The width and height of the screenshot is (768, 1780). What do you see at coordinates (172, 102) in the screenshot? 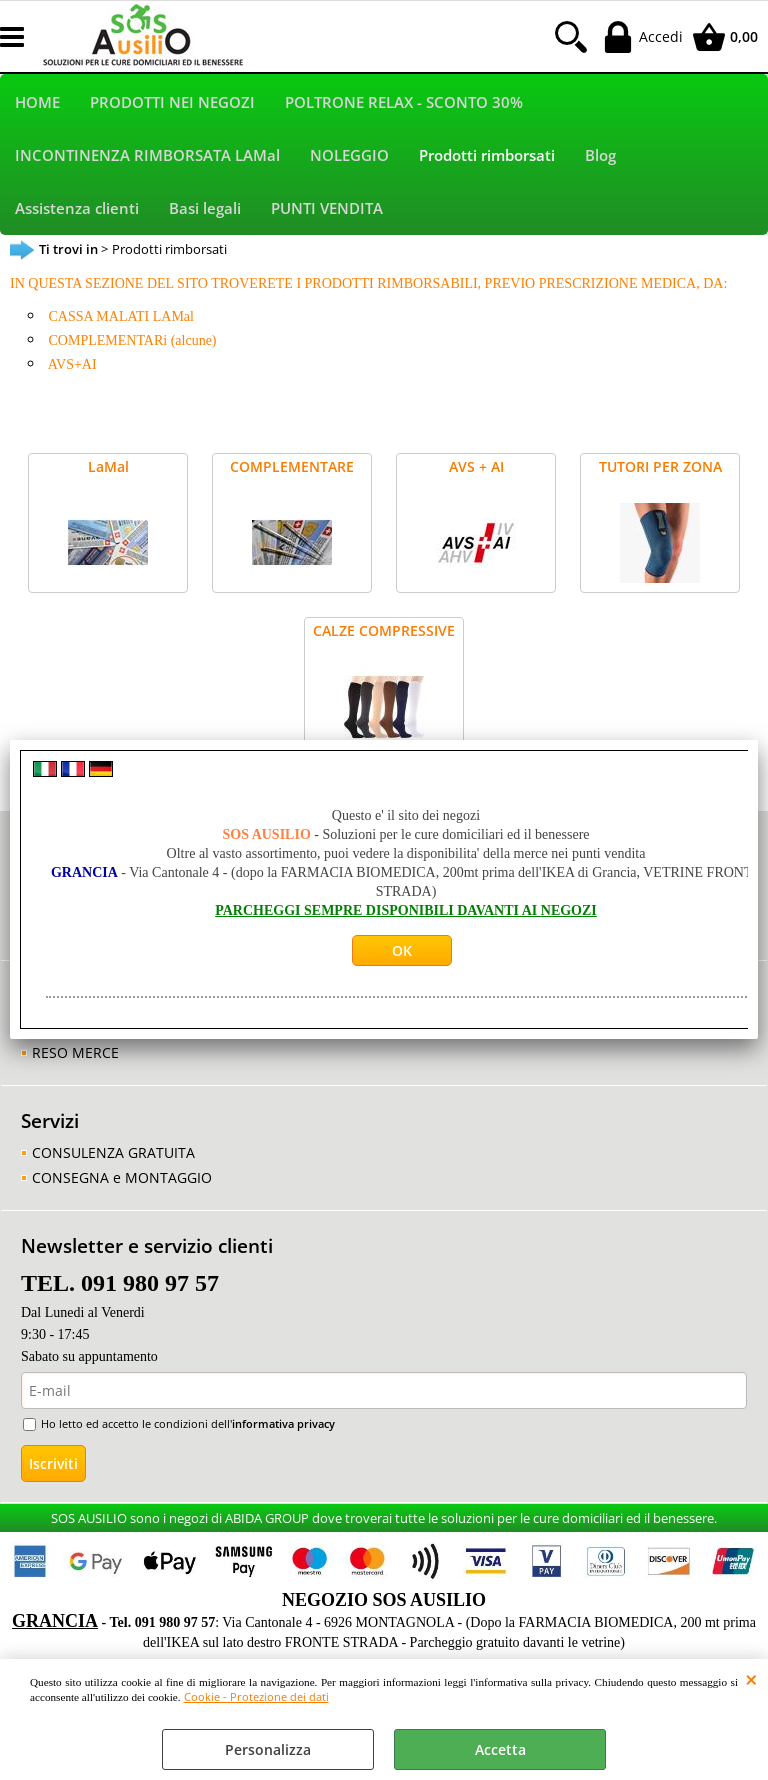
I see `PRODOTTI NEI NEGOZI` at bounding box center [172, 102].